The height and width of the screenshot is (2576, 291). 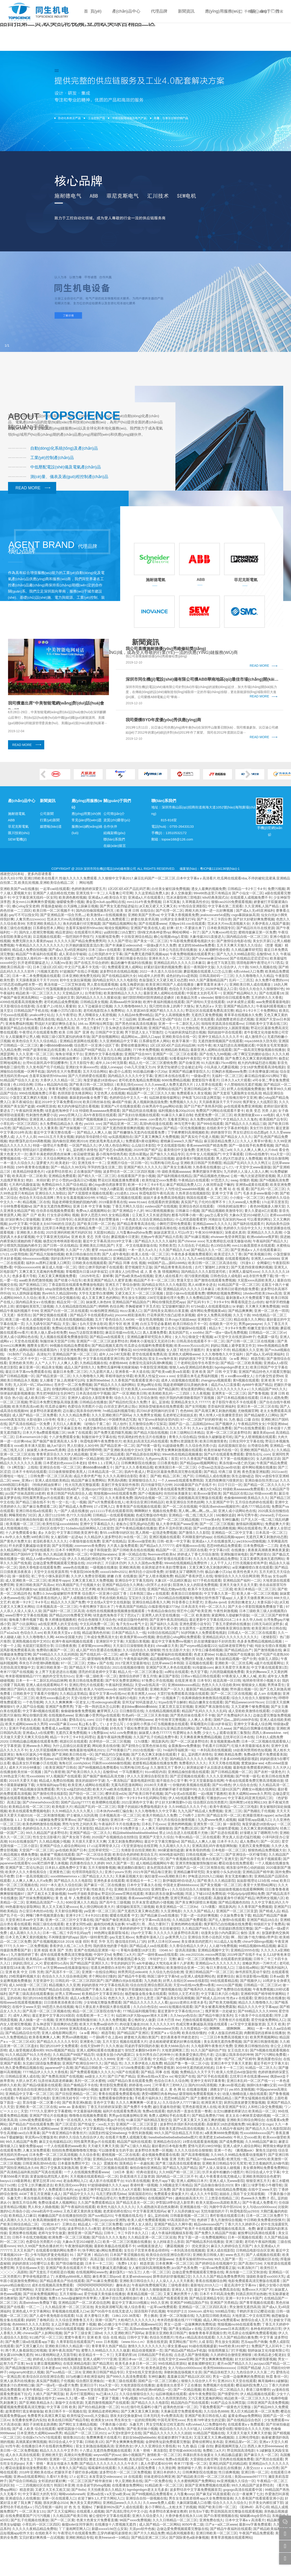 I want to click on 亚洲第一在线综合网站, so click(x=99, y=1972).